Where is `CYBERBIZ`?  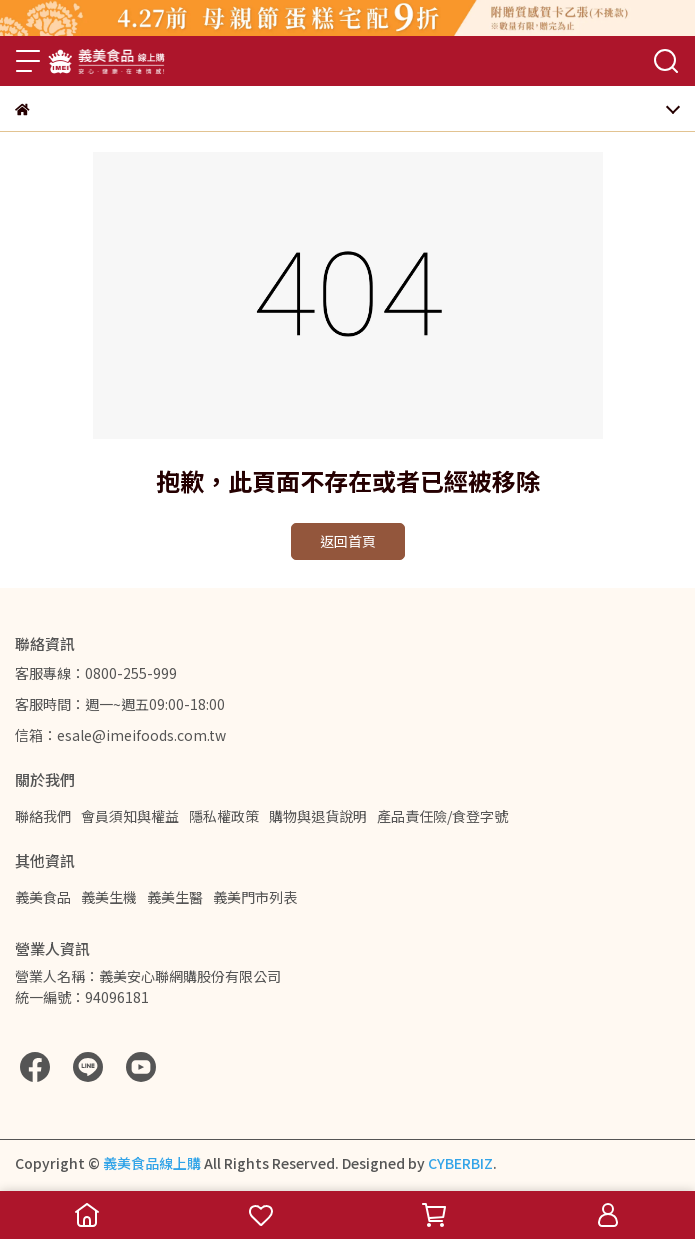 CYBERBIZ is located at coordinates (460, 1163).